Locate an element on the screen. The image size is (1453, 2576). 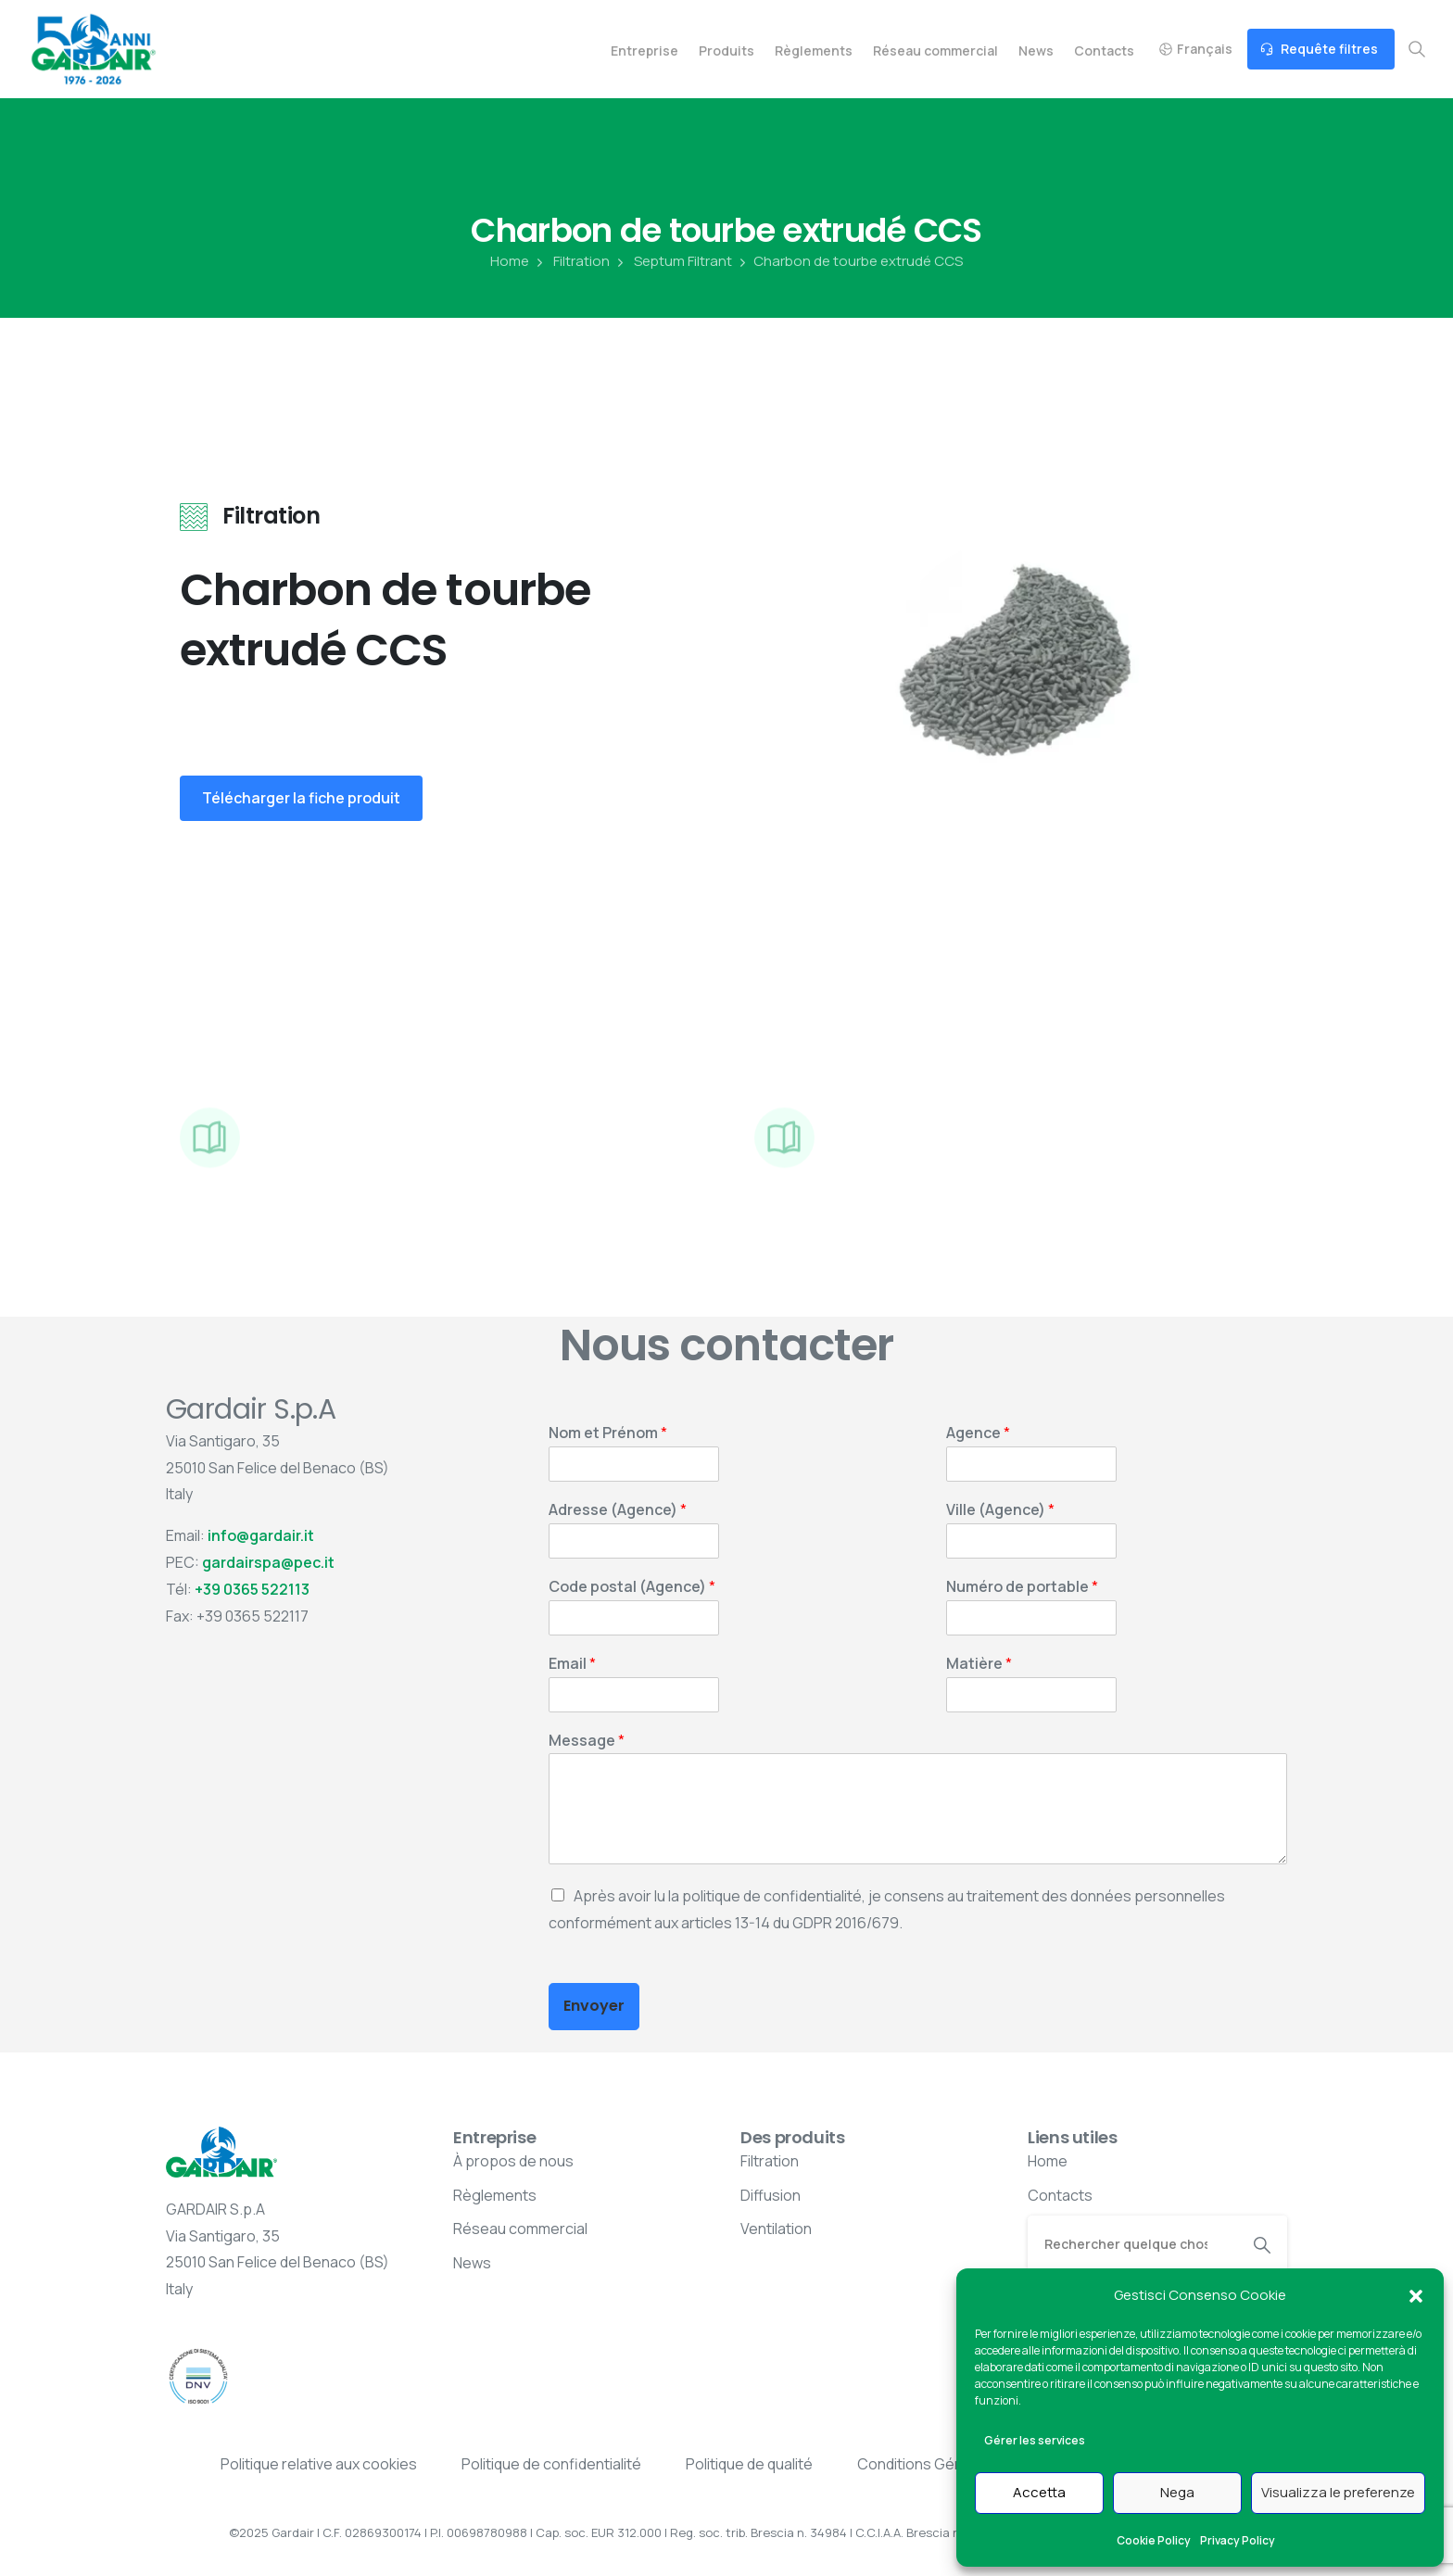
Envoyer is located at coordinates (594, 2005).